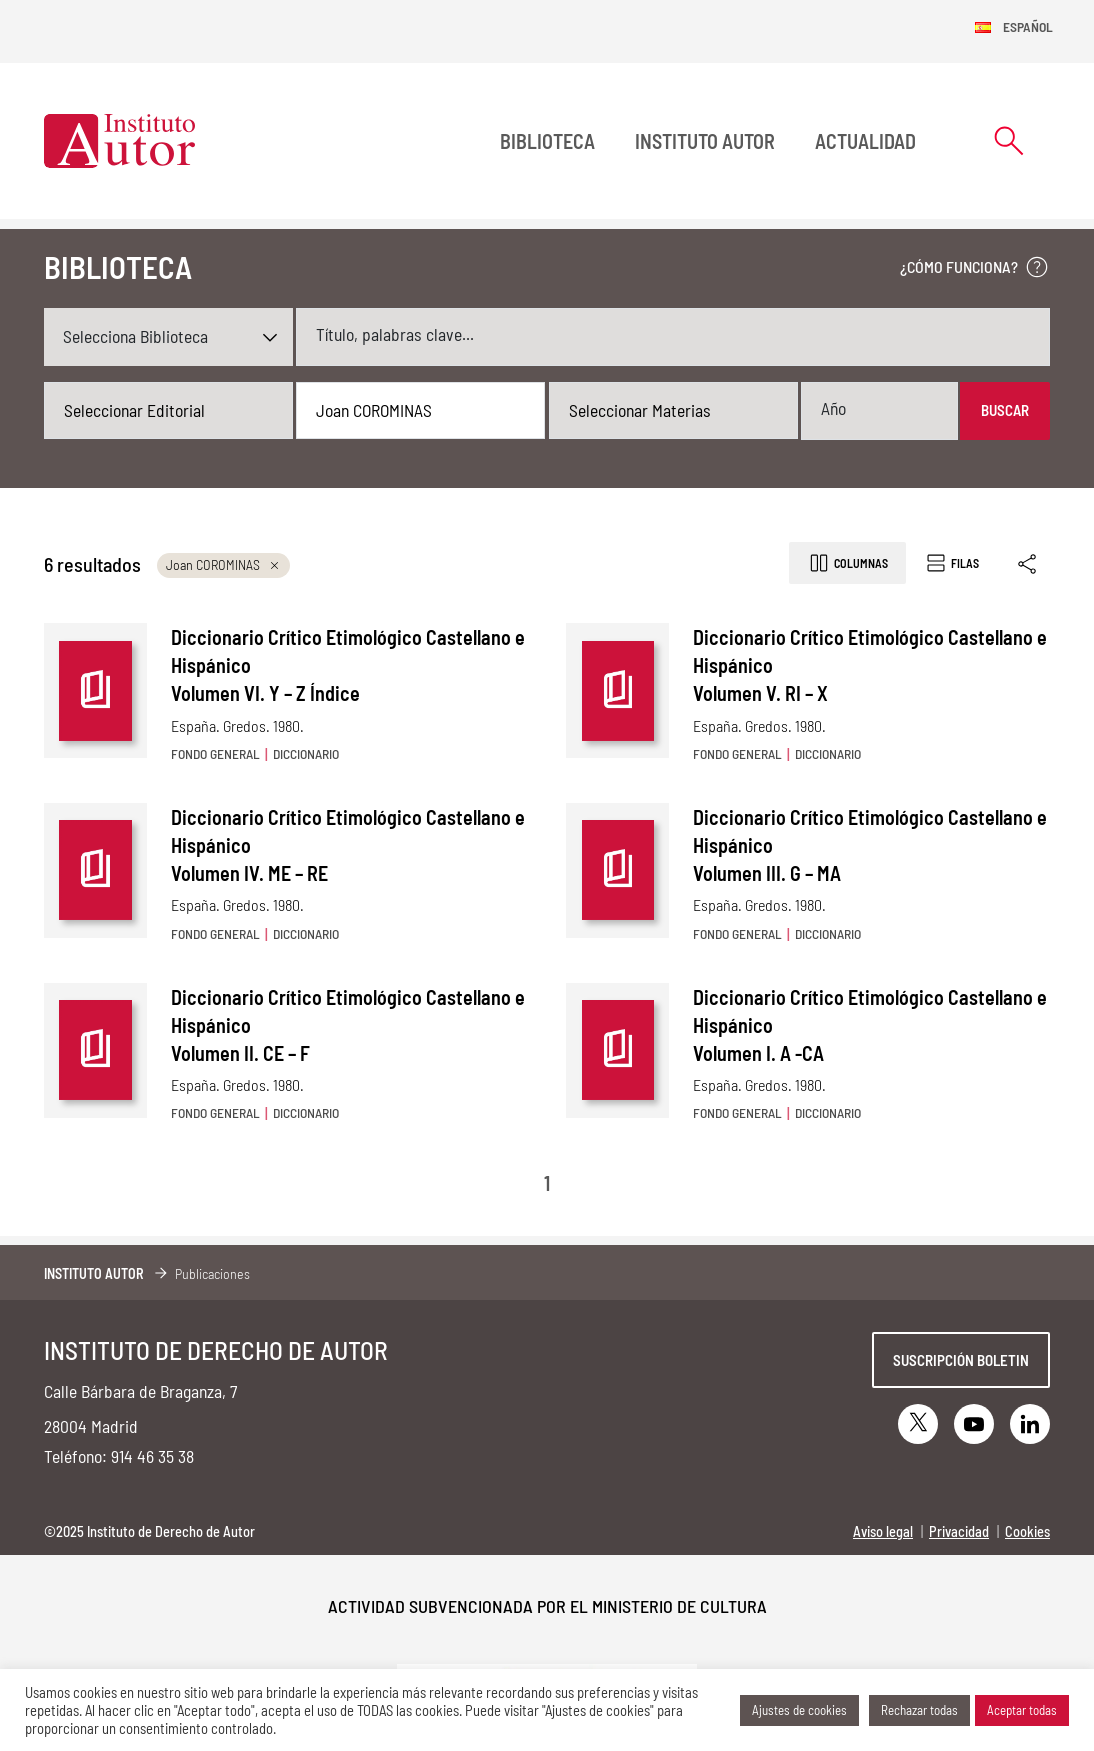 This screenshot has width=1094, height=1751. I want to click on Diccionario Crítico Etimológico Castellano e Hispánico Volumen IV. ME – RE, so click(348, 845).